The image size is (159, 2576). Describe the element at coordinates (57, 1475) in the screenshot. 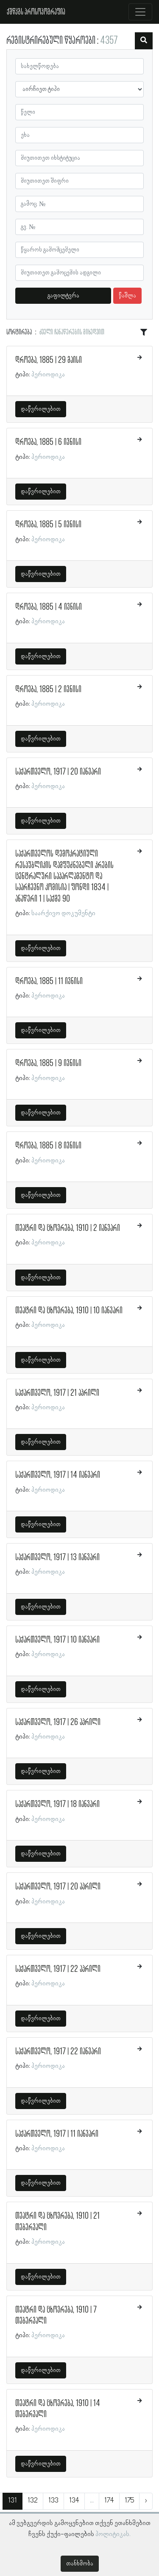

I see `საქართველო, 1917 | 14 იანვარი` at that location.